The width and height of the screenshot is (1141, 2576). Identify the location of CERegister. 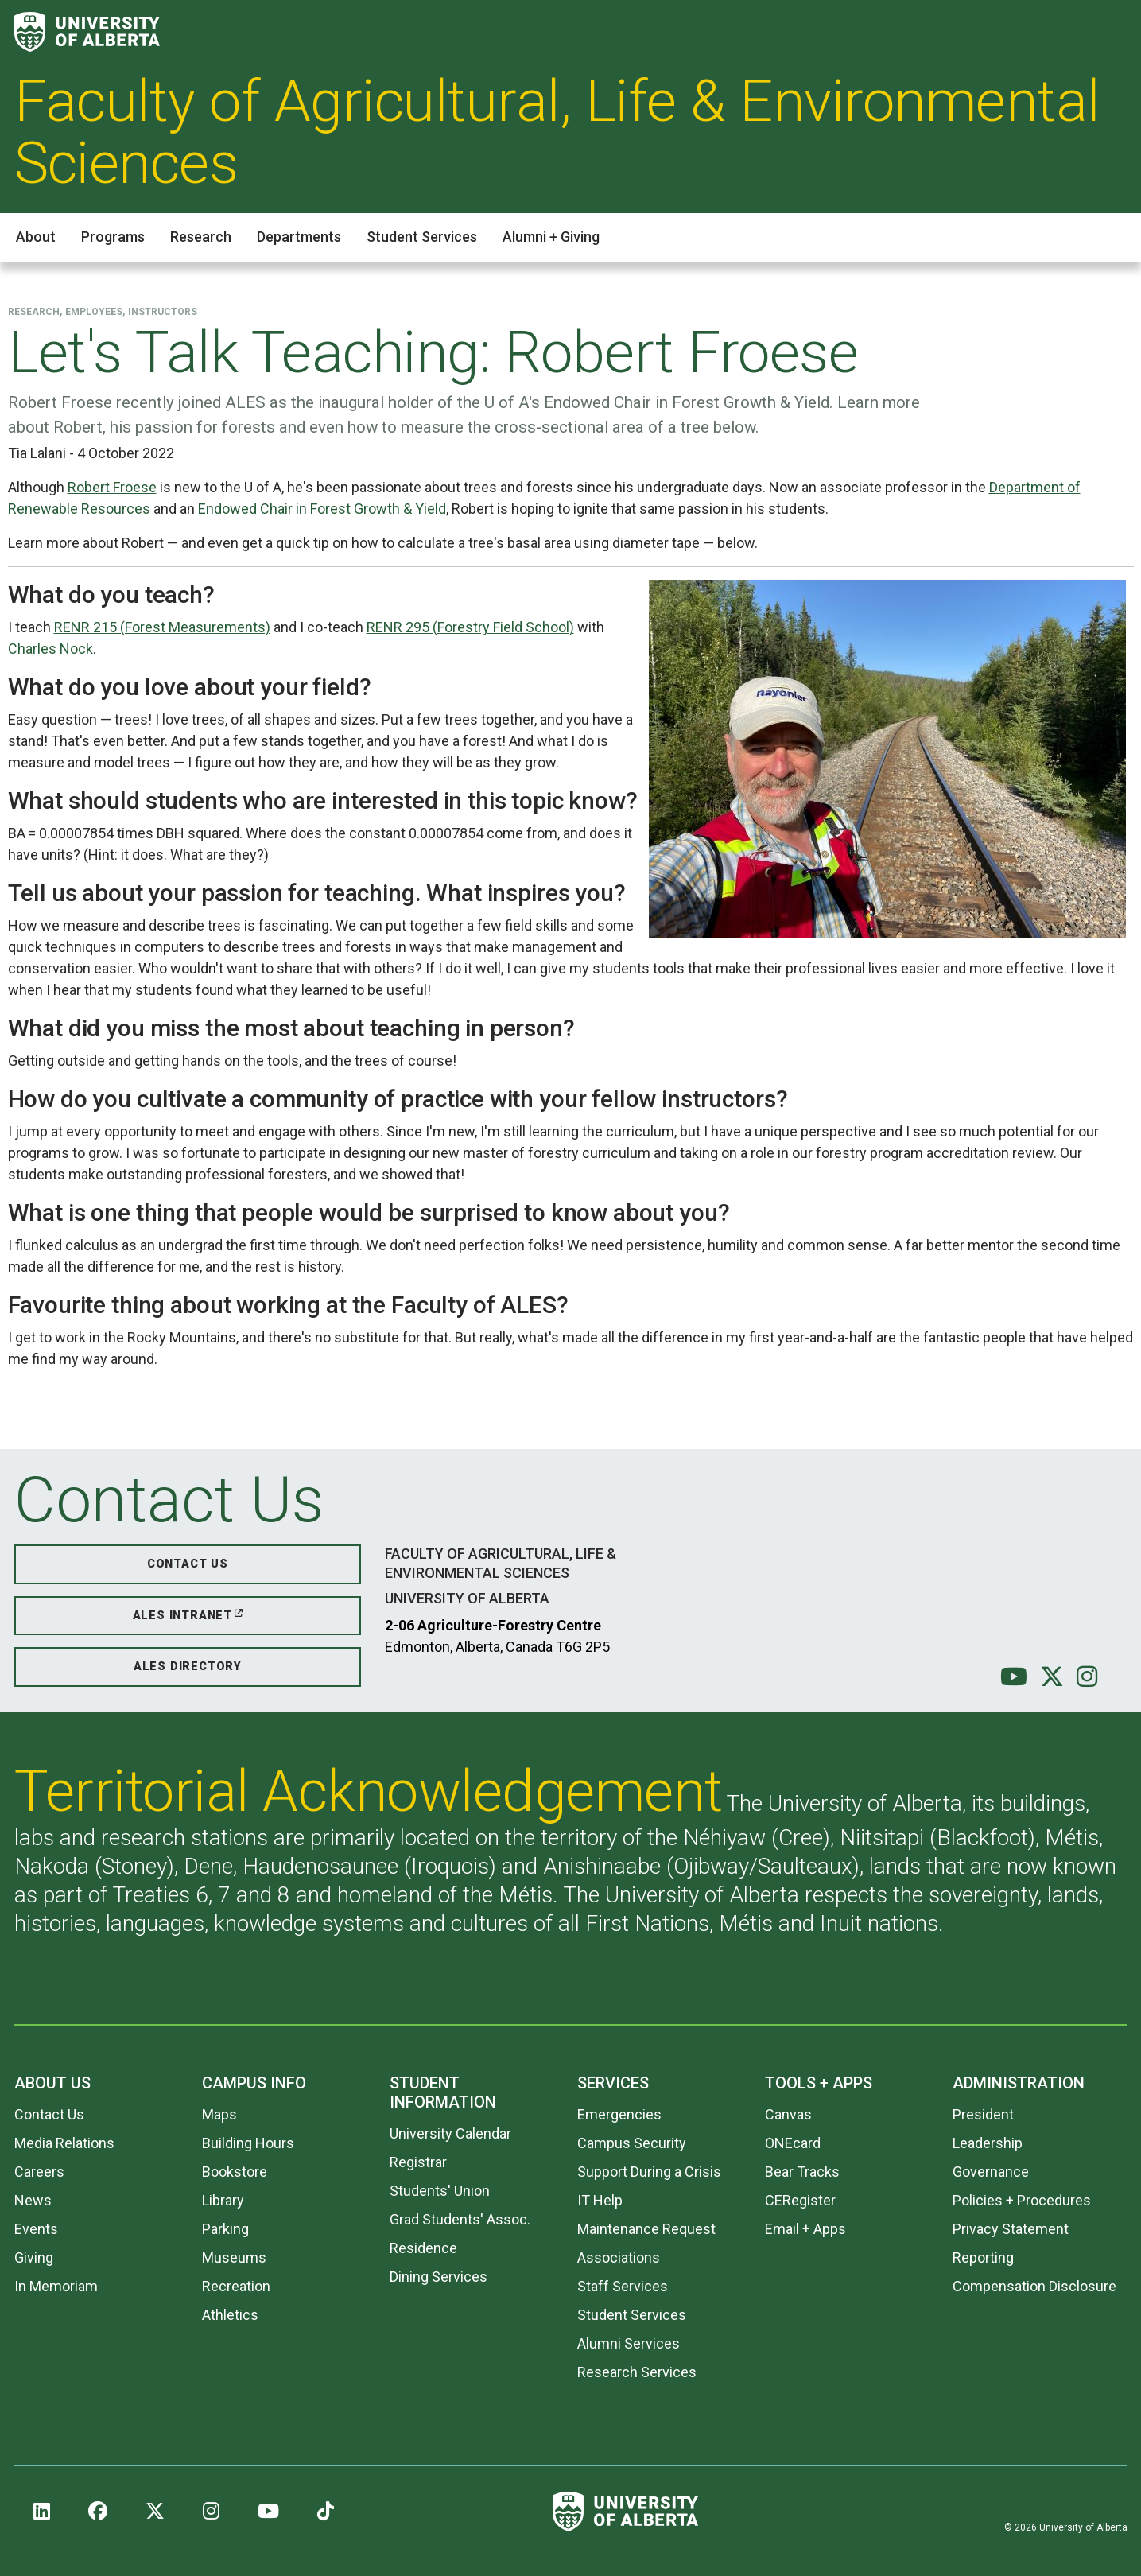
(800, 2200).